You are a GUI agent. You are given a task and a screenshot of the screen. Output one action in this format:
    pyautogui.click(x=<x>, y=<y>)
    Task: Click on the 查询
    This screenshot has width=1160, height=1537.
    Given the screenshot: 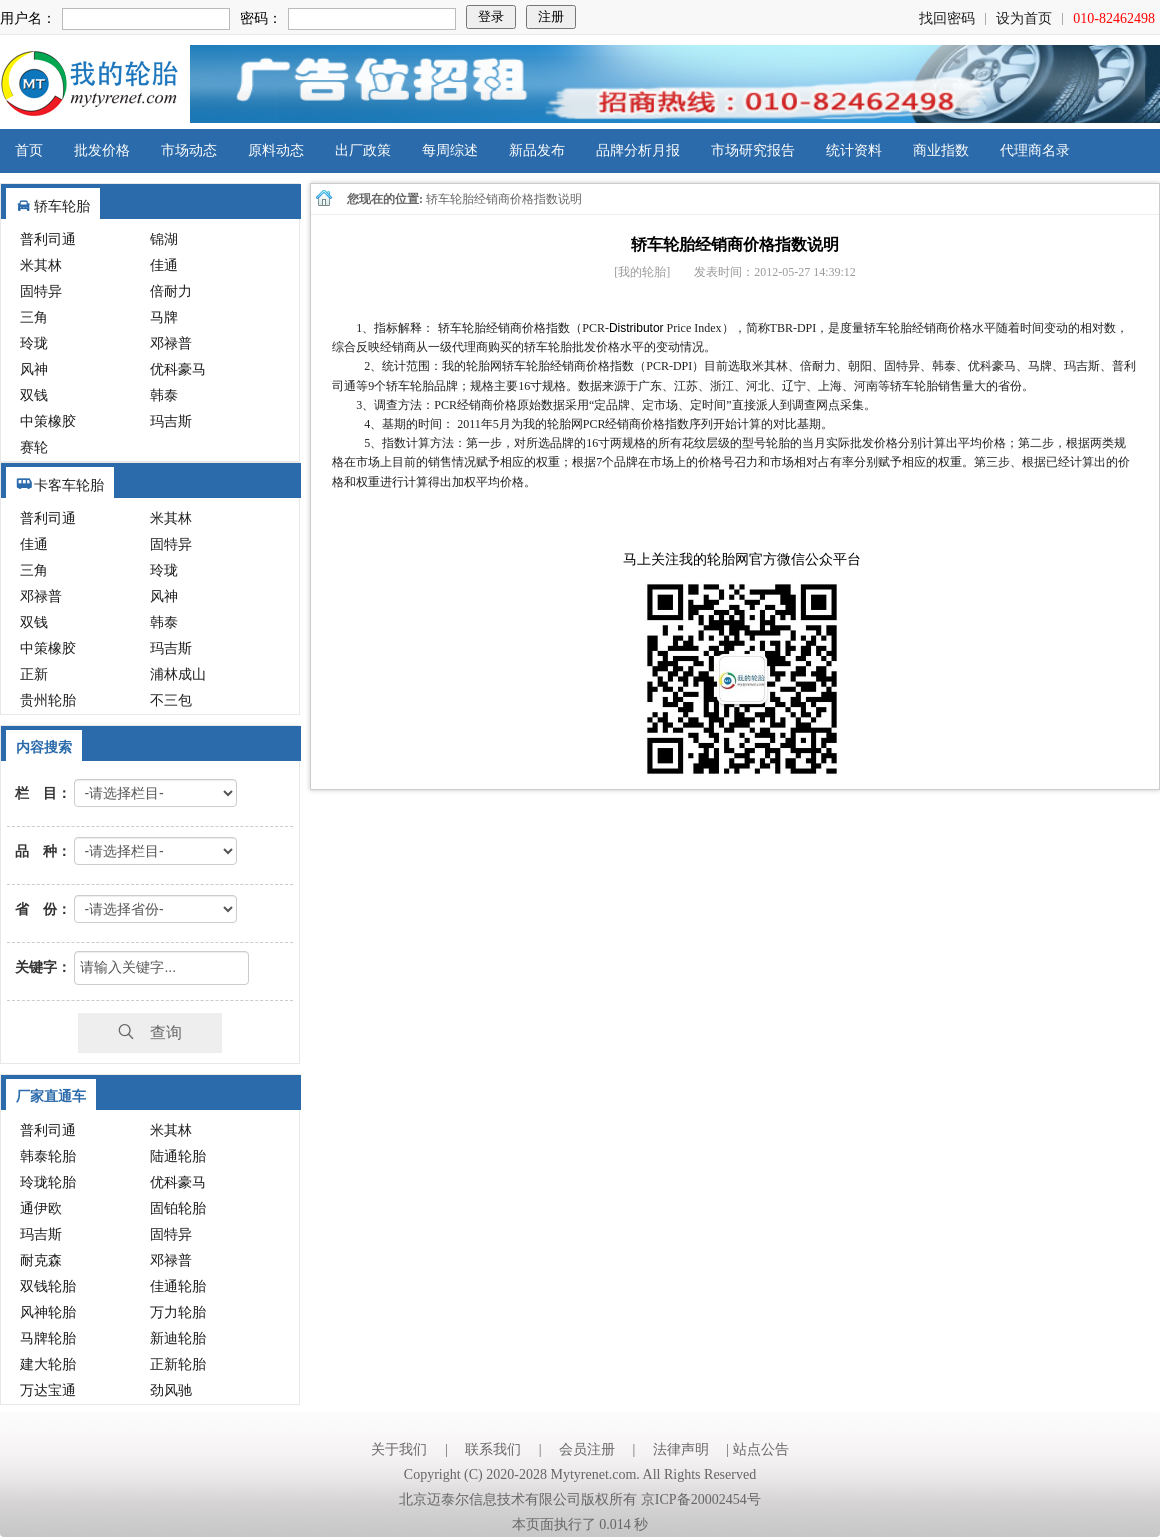 What is the action you would take?
    pyautogui.click(x=150, y=1032)
    